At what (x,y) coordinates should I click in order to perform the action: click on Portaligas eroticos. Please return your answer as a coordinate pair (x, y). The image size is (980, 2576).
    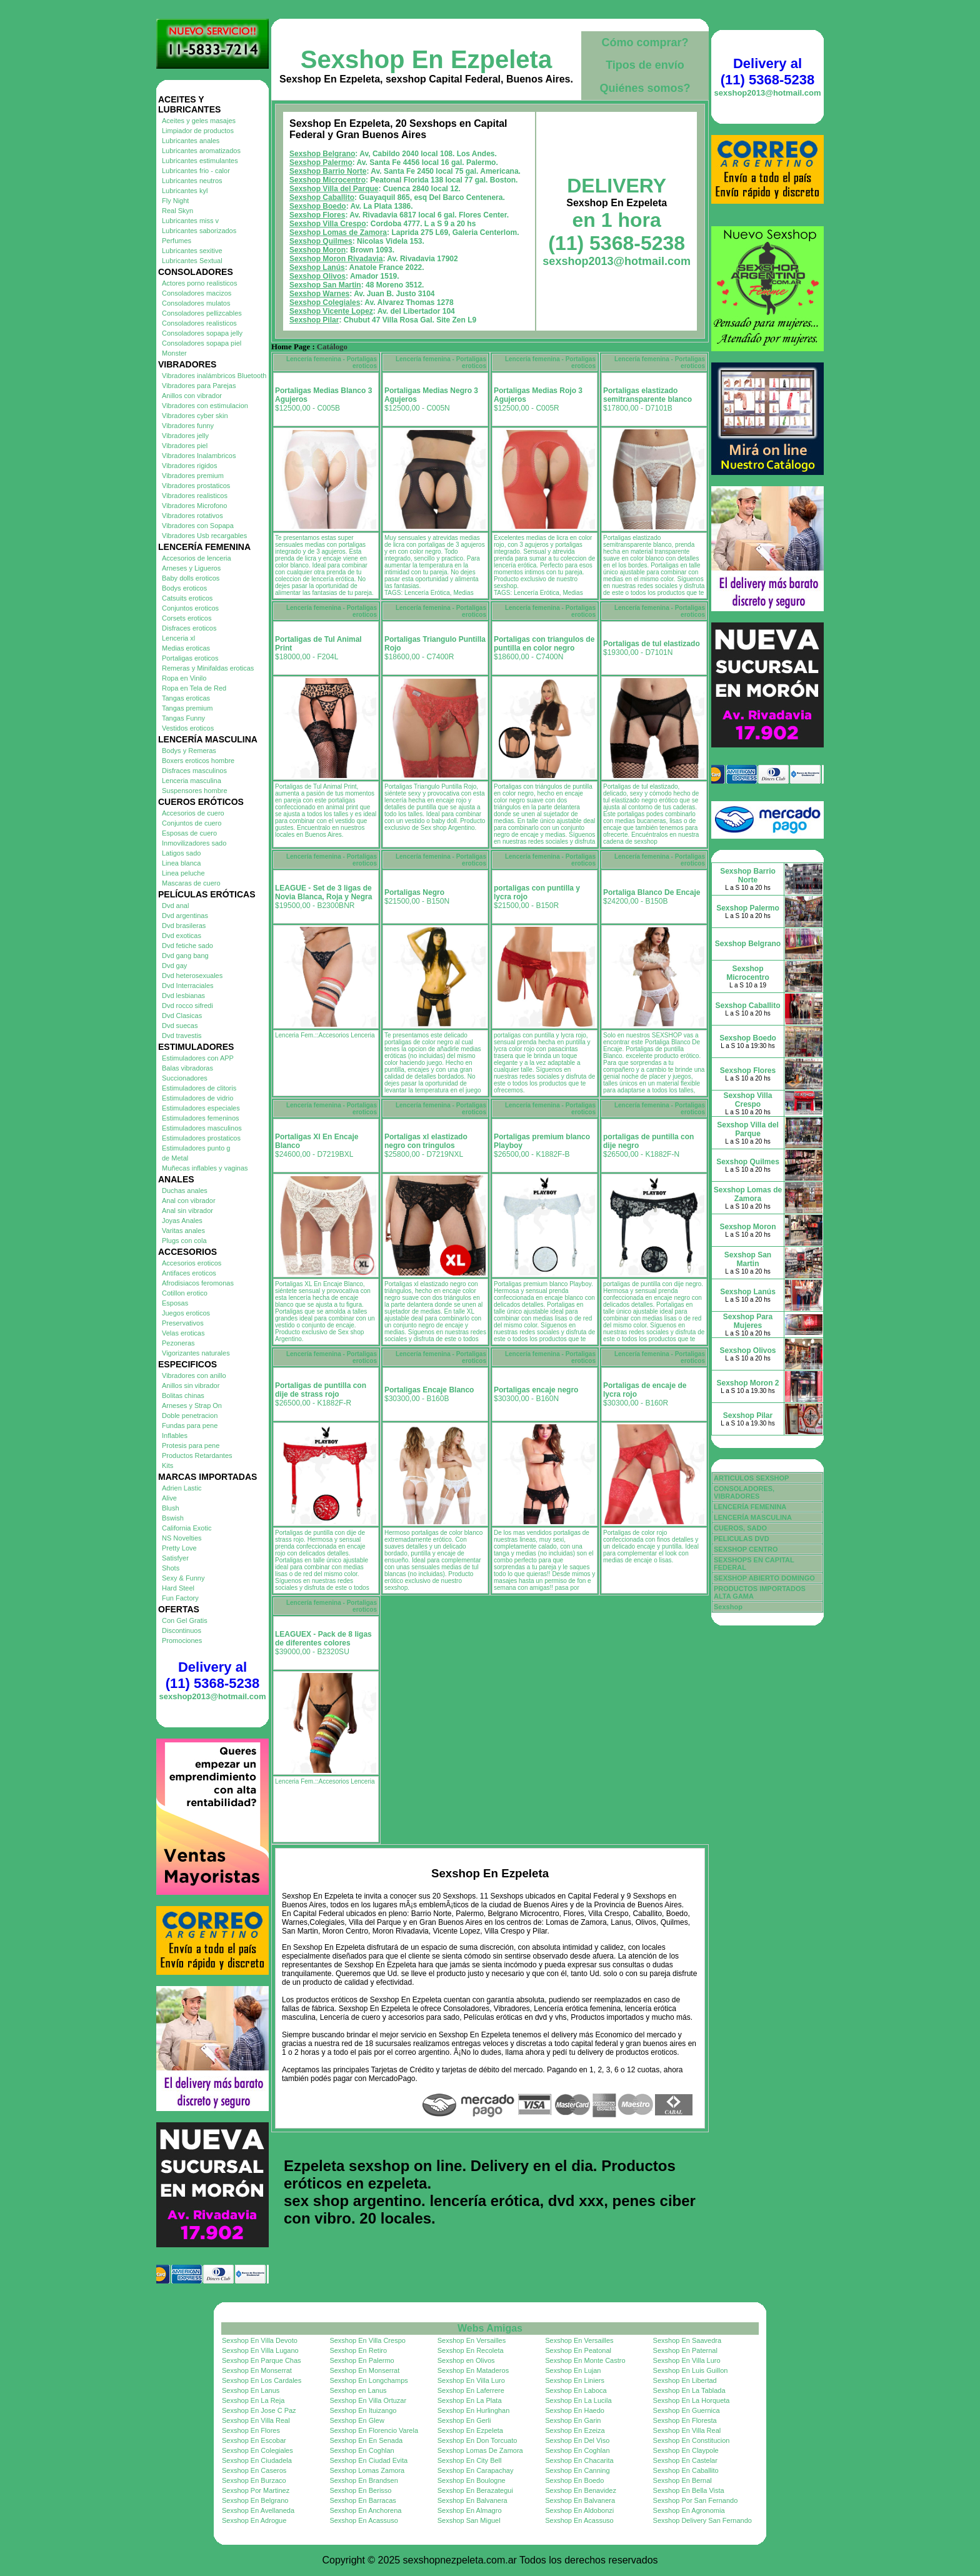
    Looking at the image, I should click on (190, 658).